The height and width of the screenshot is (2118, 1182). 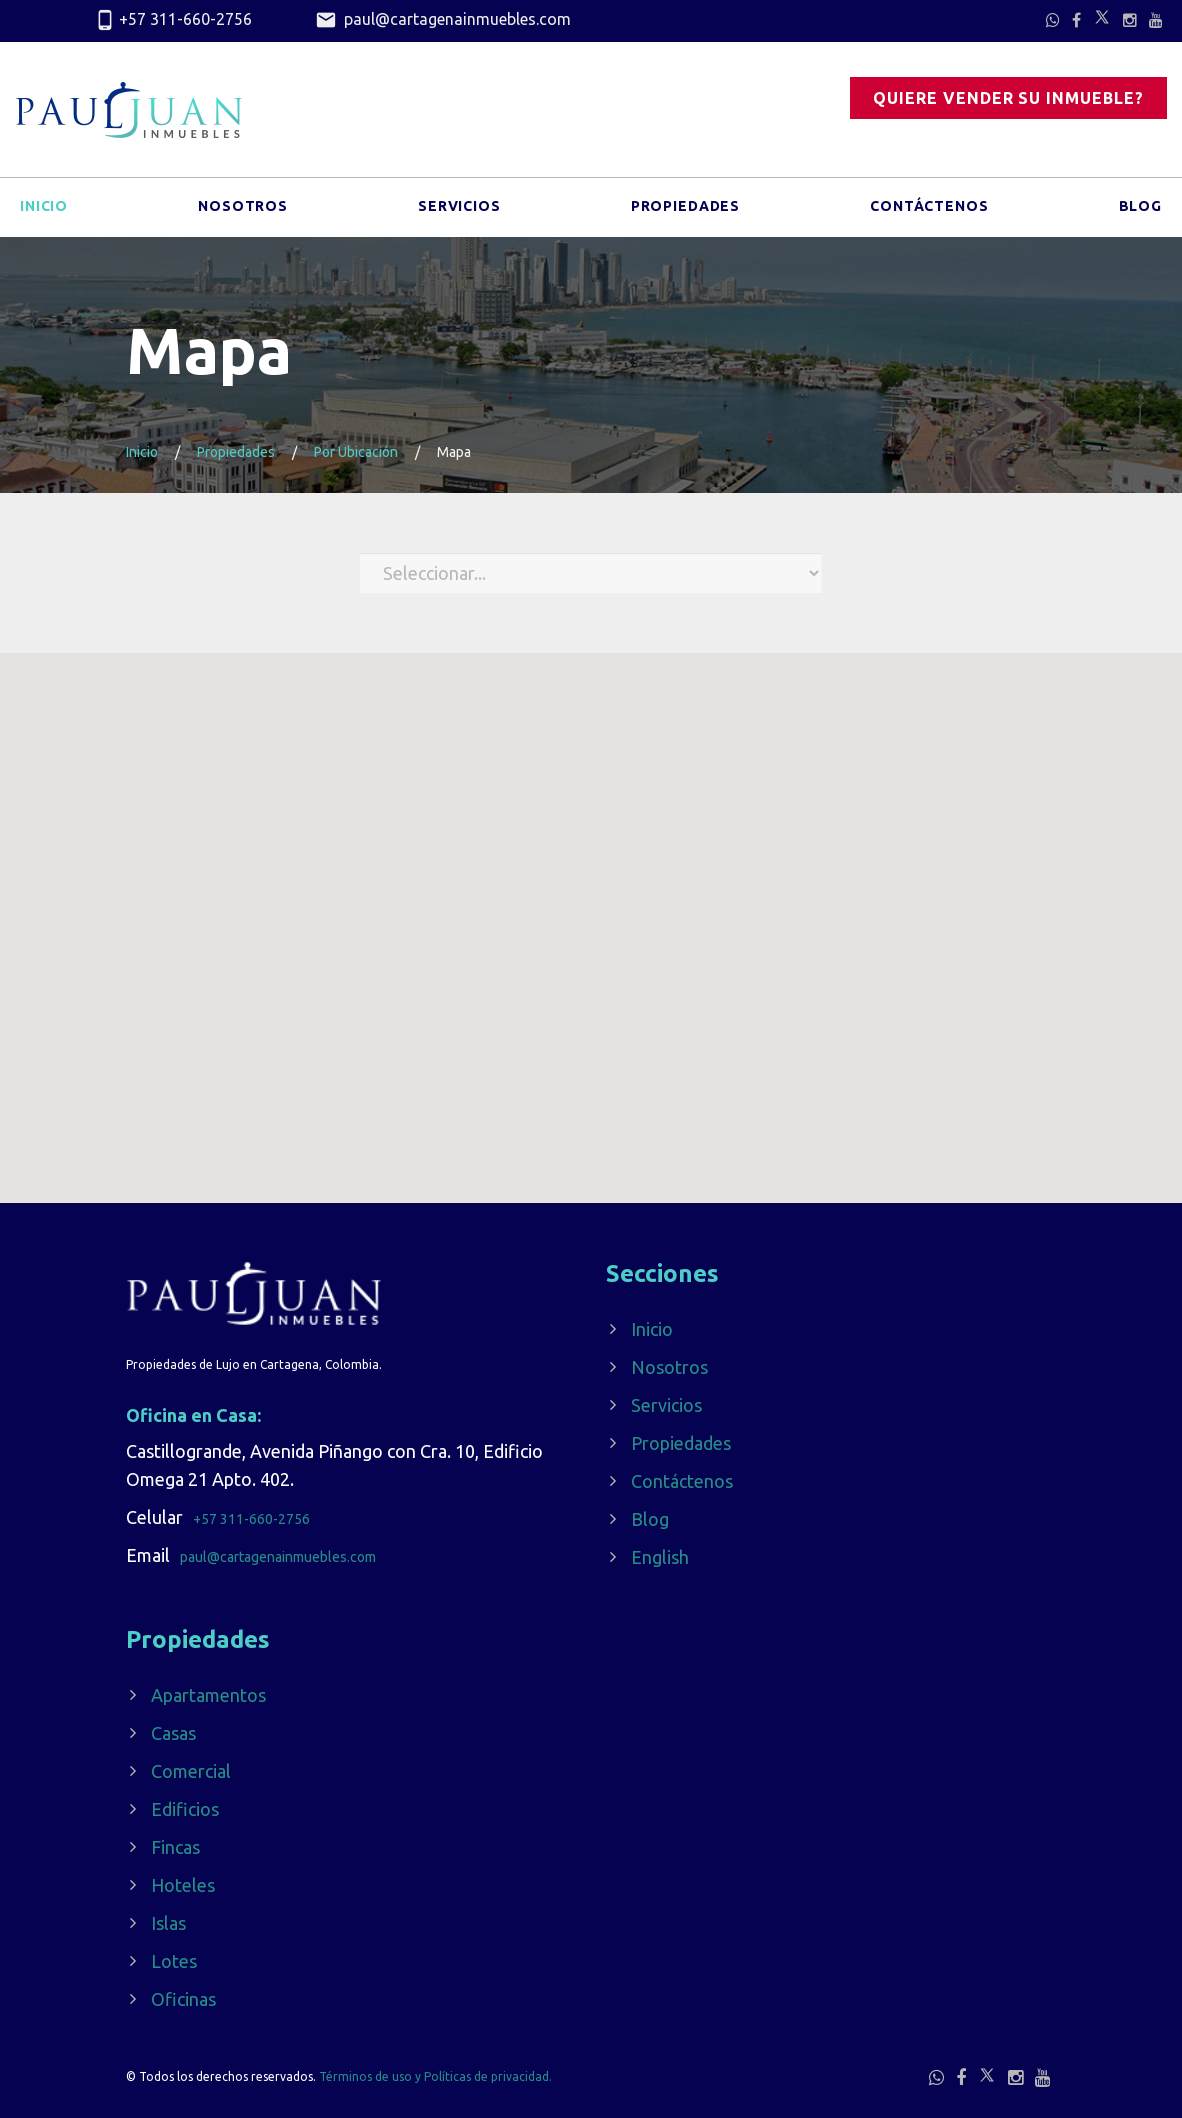 What do you see at coordinates (929, 209) in the screenshot?
I see `Contáctenos` at bounding box center [929, 209].